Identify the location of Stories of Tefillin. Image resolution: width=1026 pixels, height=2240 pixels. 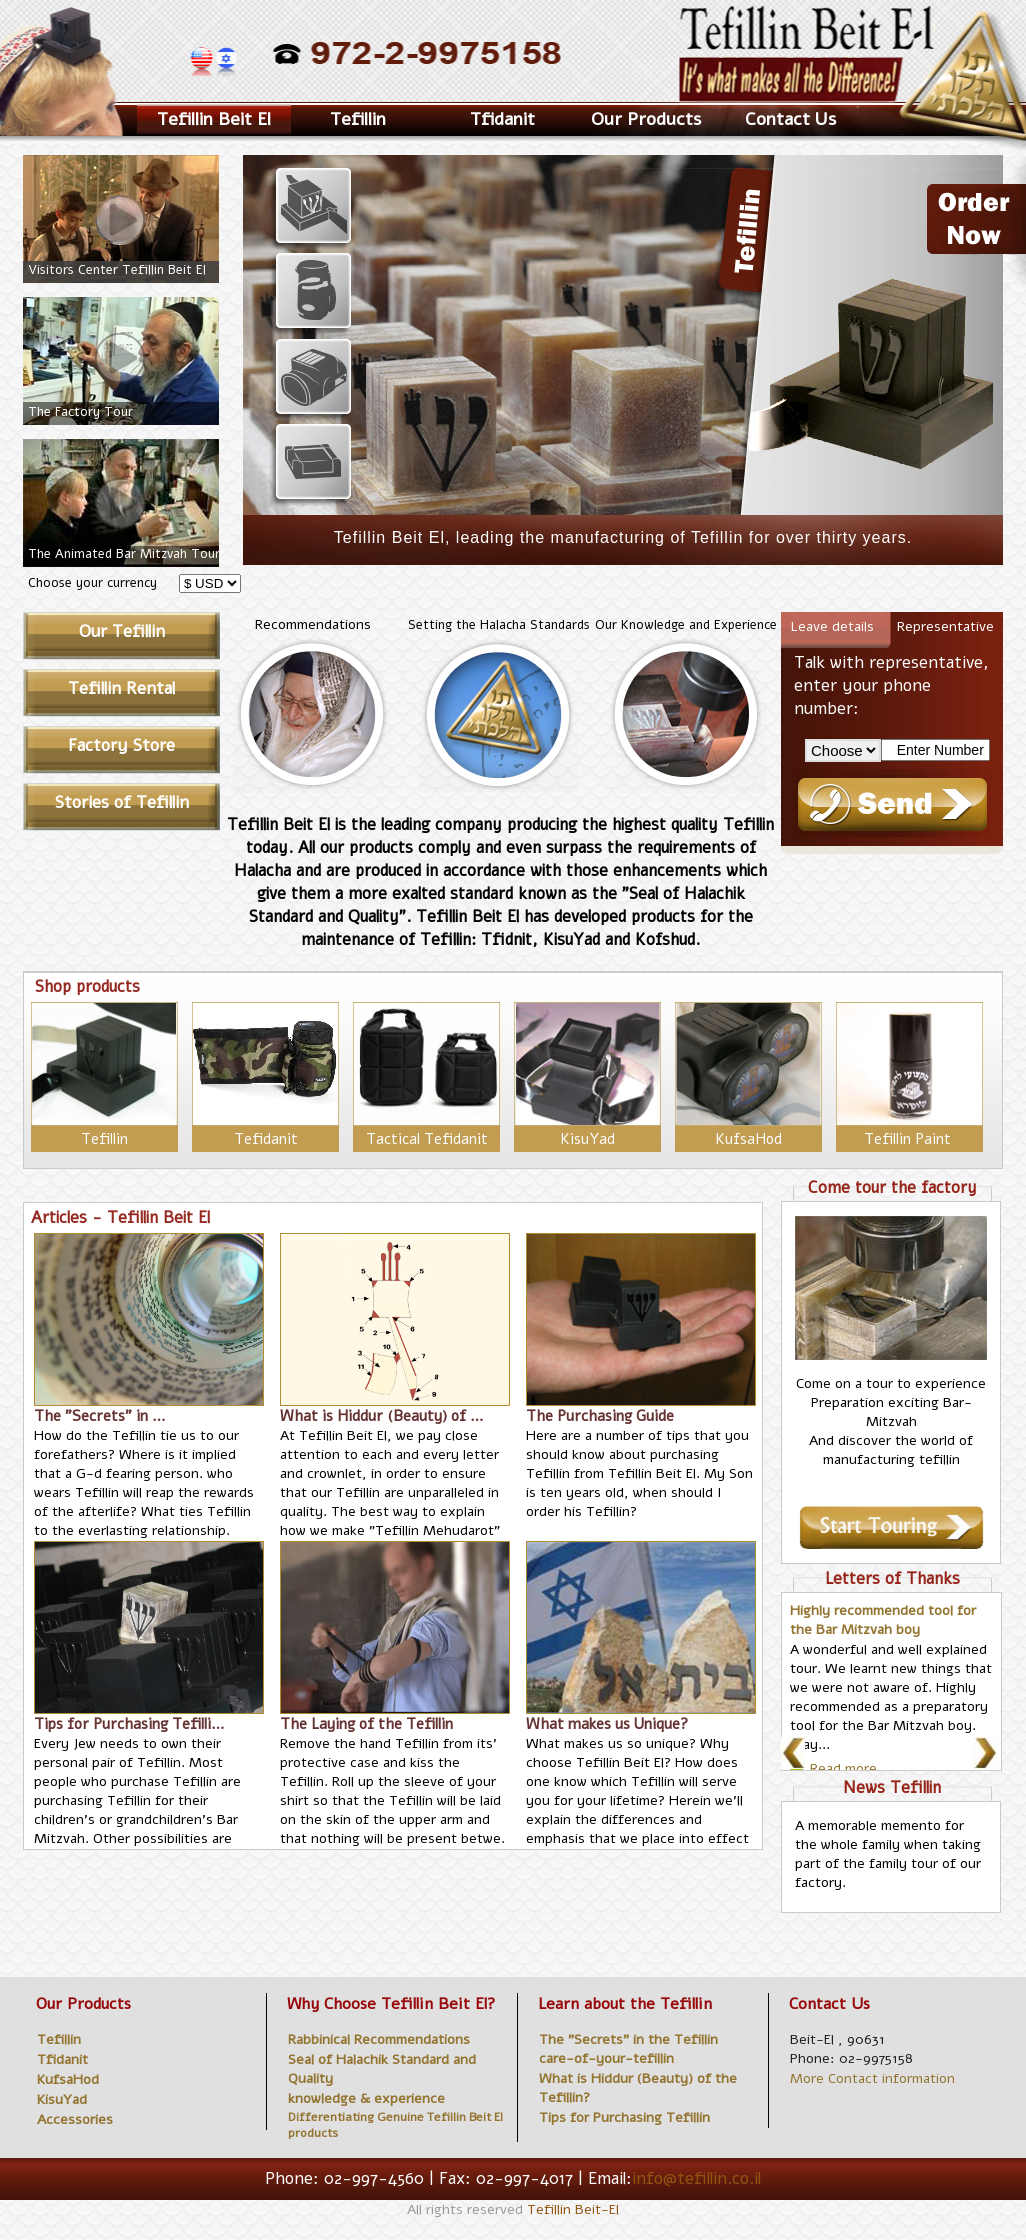
(122, 802).